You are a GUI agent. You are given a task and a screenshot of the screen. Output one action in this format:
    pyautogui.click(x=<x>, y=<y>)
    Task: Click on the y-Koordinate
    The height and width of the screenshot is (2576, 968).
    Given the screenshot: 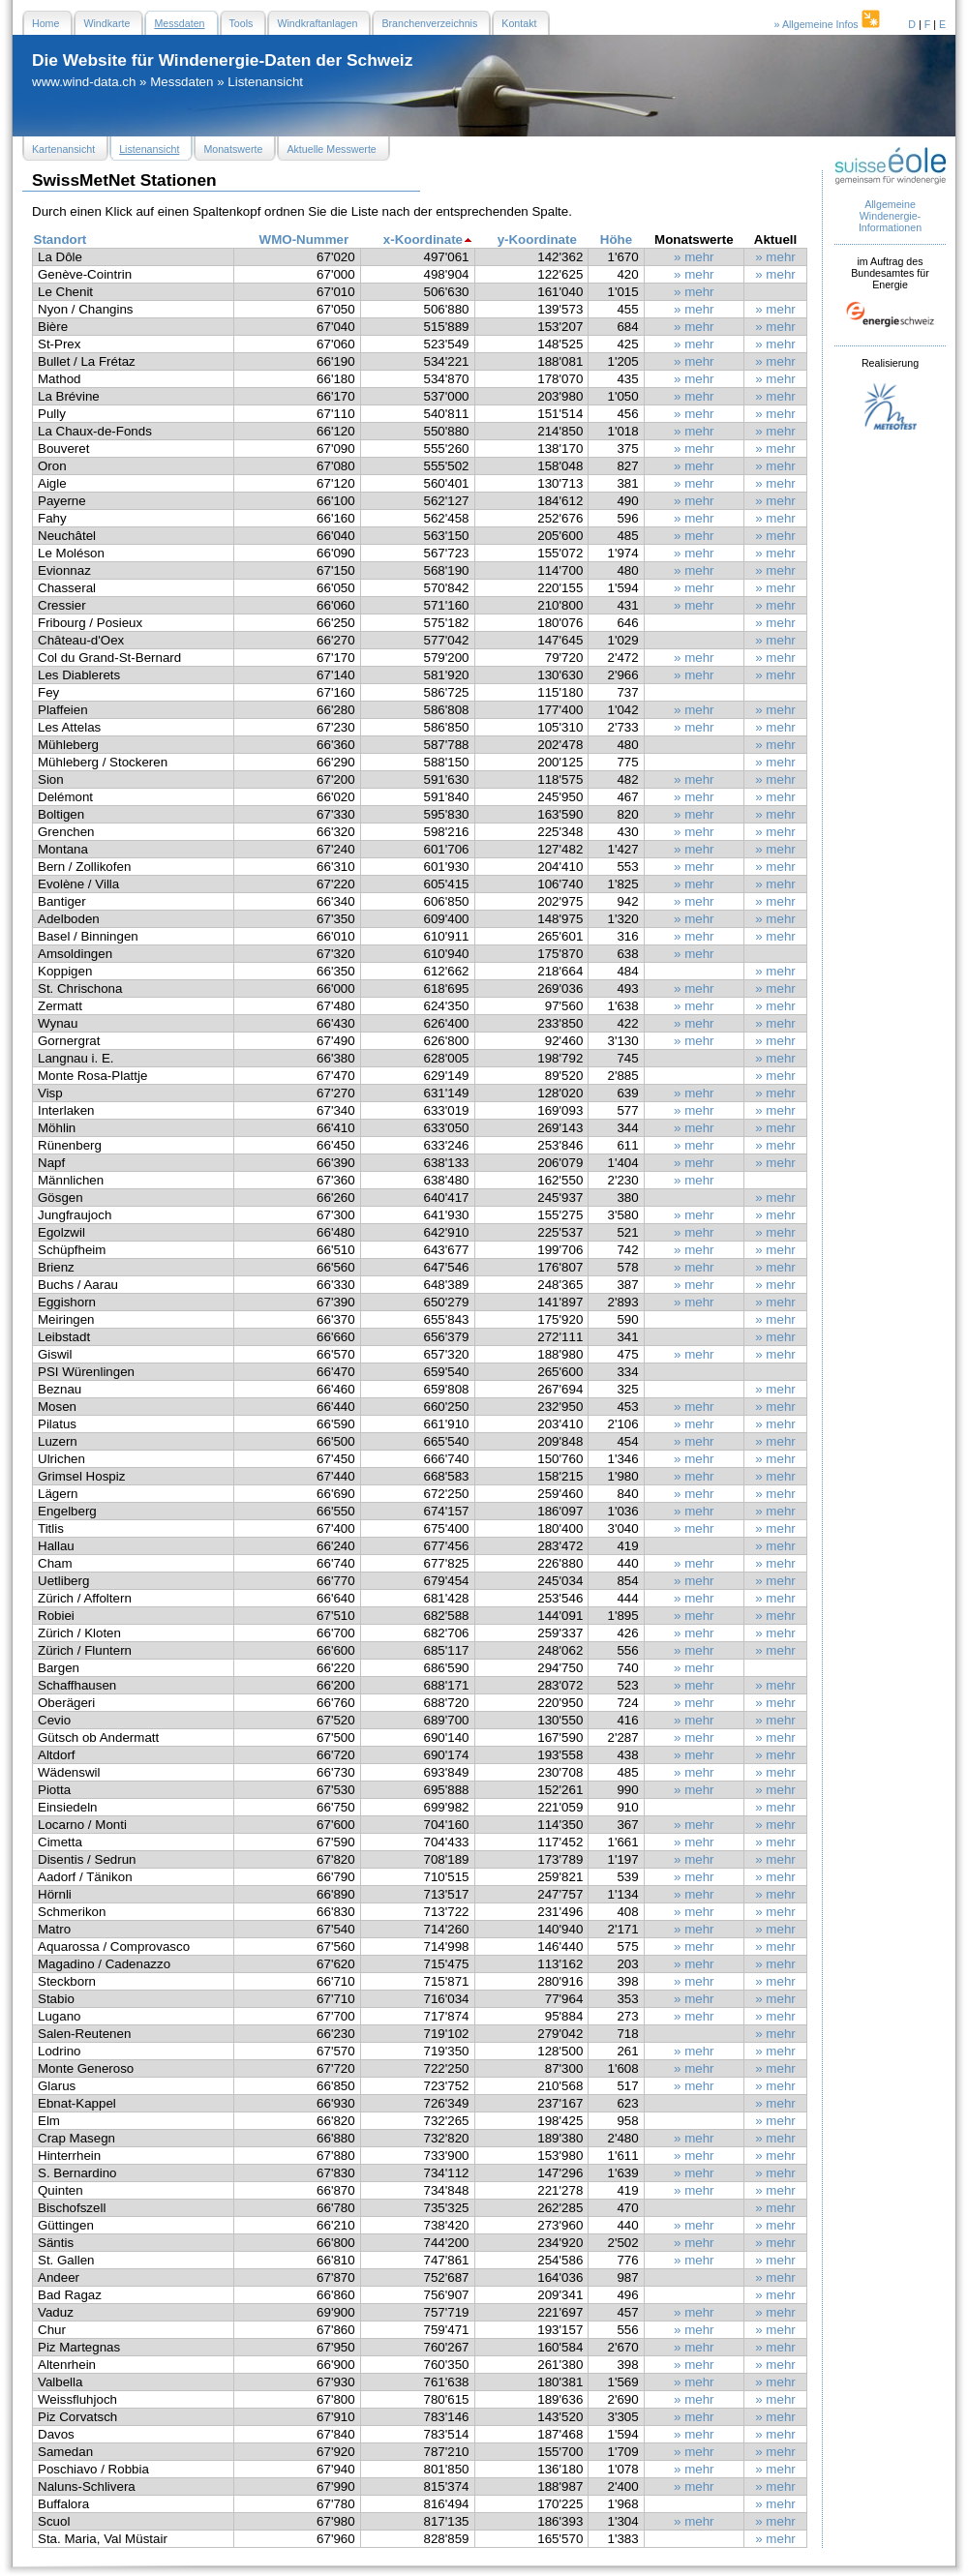 What is the action you would take?
    pyautogui.click(x=537, y=239)
    